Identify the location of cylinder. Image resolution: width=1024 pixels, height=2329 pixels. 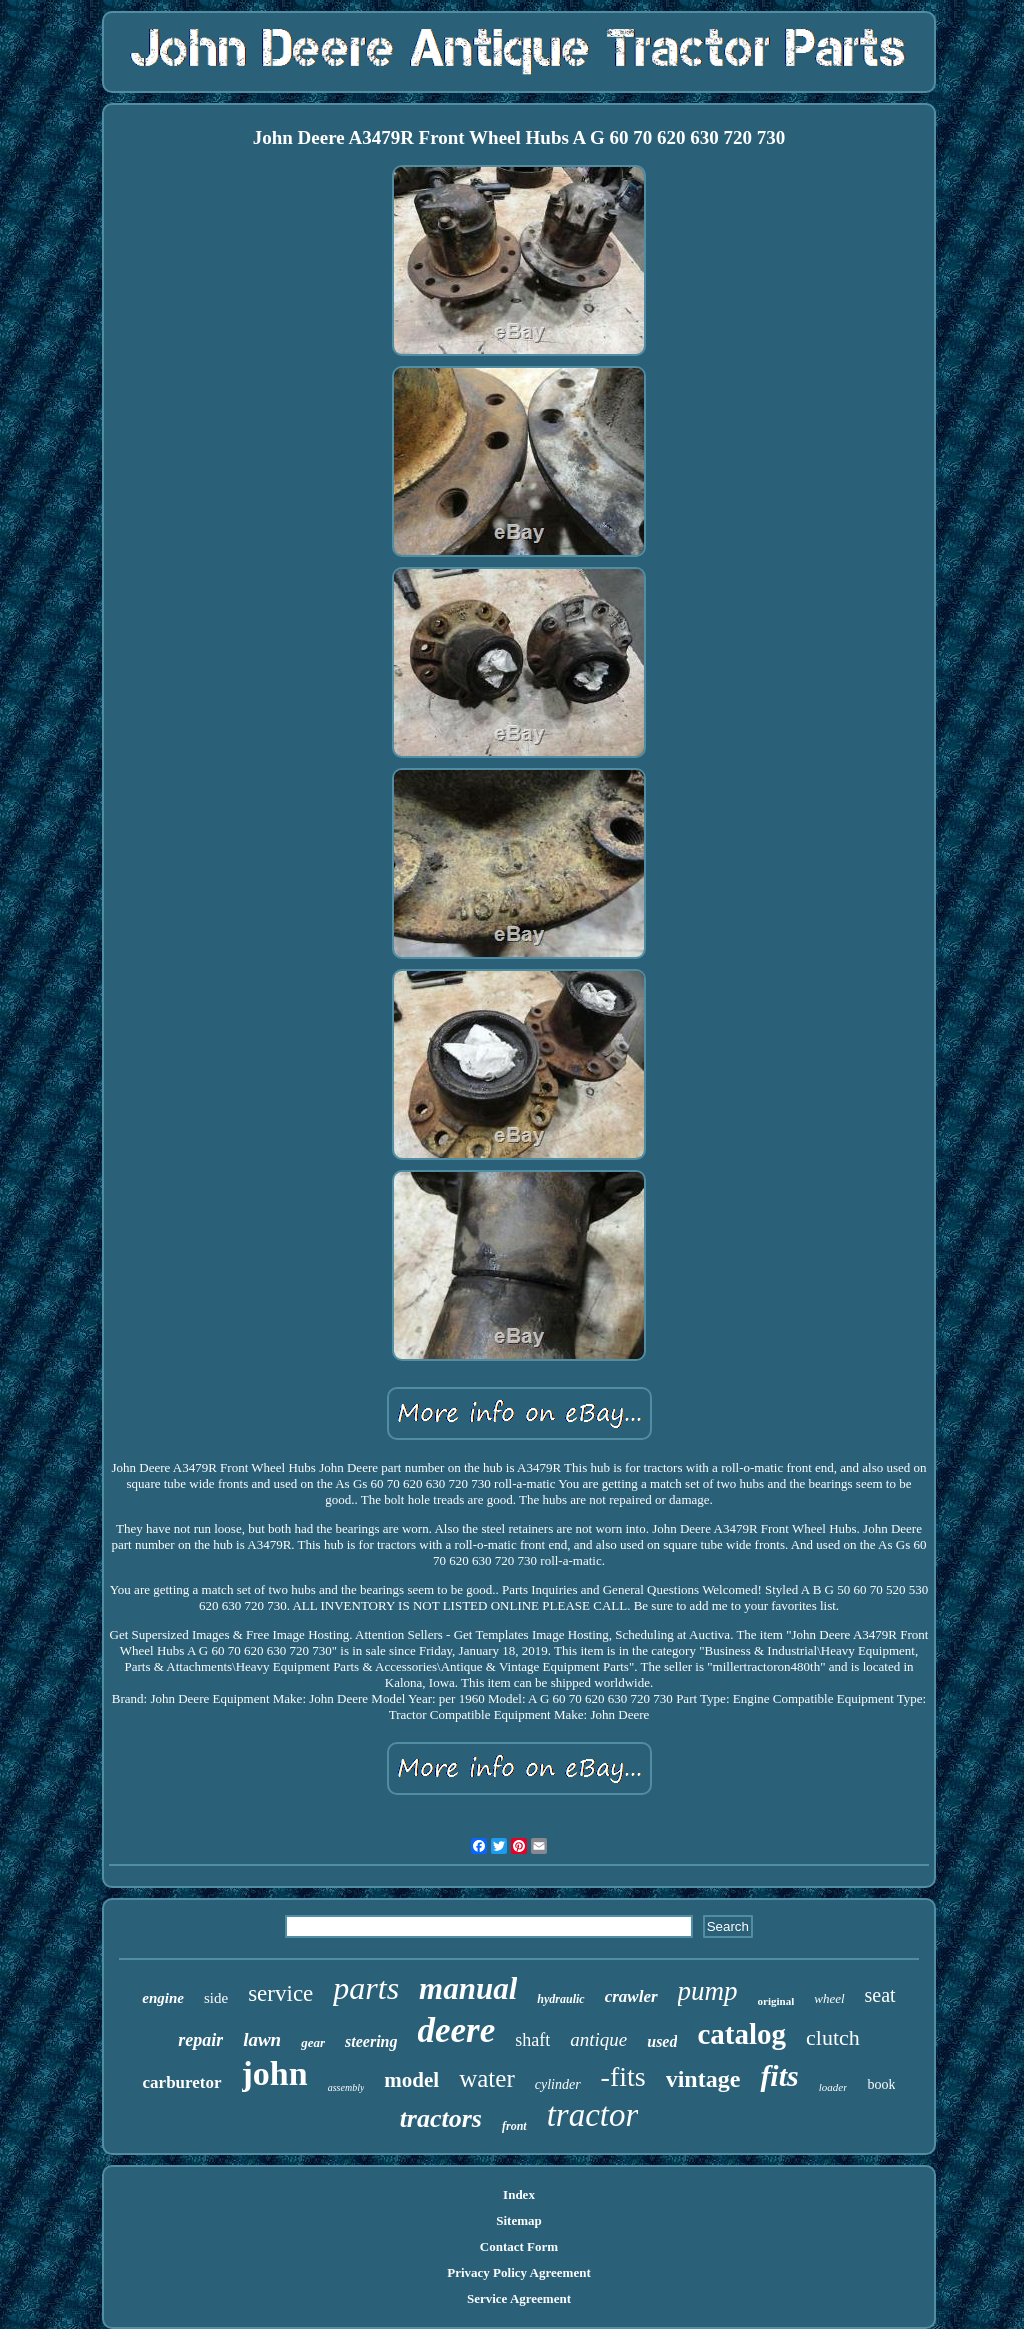
(558, 2084).